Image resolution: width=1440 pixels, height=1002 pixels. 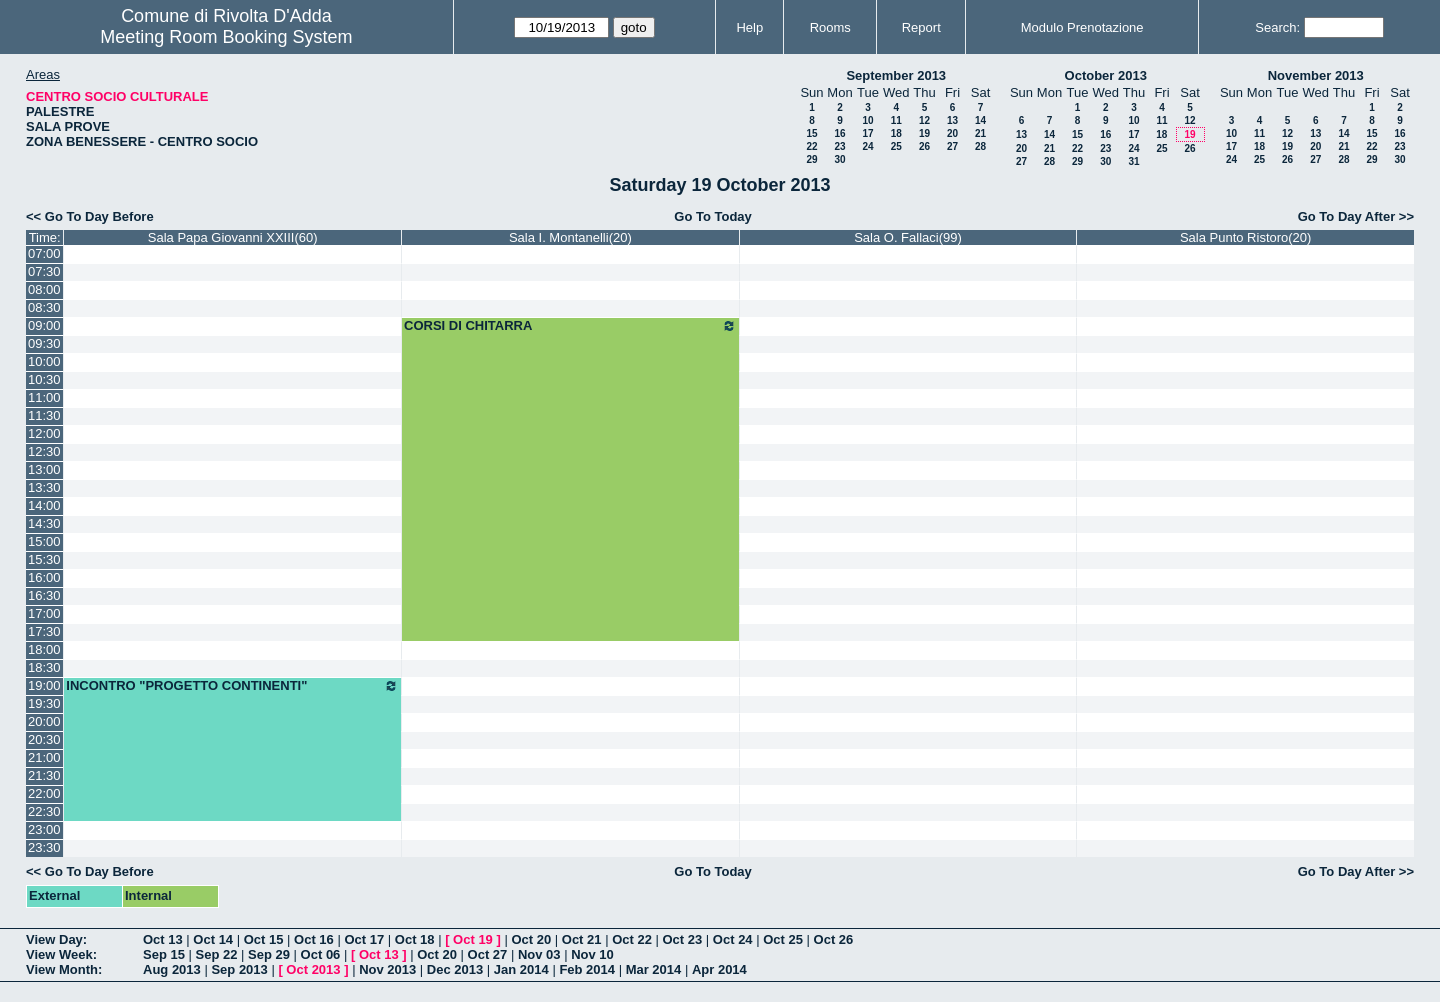 What do you see at coordinates (683, 939) in the screenshot?
I see `Oct 23` at bounding box center [683, 939].